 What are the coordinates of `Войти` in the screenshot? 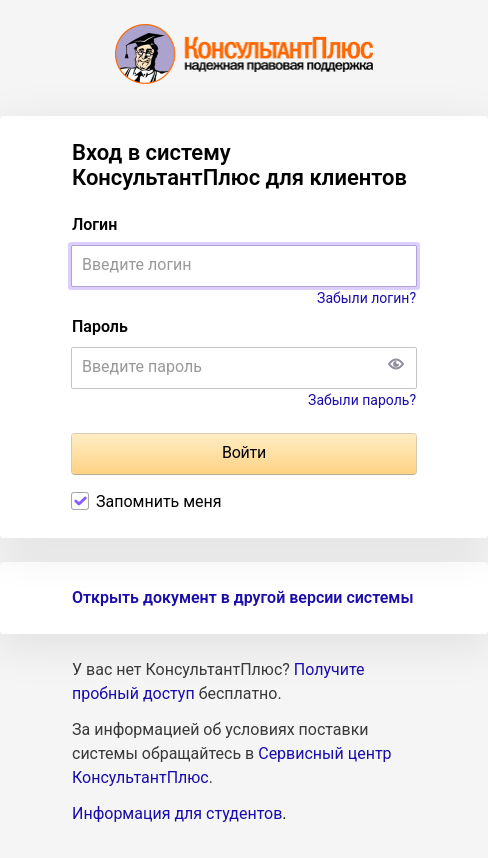 It's located at (244, 452).